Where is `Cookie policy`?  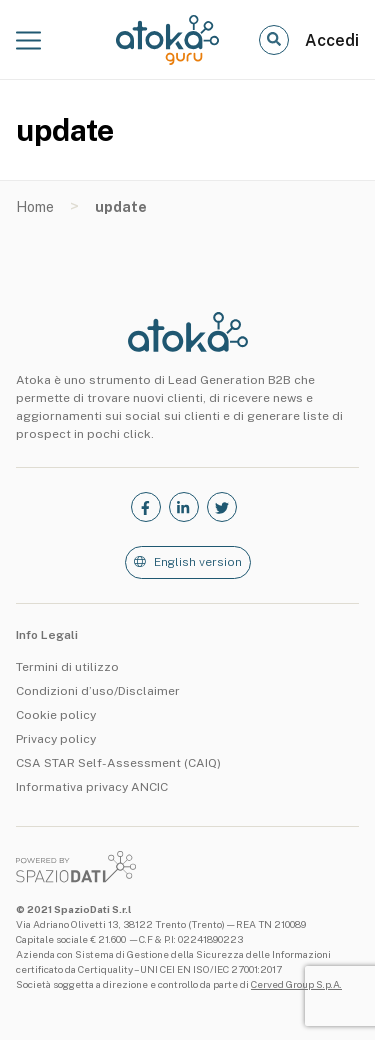
Cookie policy is located at coordinates (56, 715).